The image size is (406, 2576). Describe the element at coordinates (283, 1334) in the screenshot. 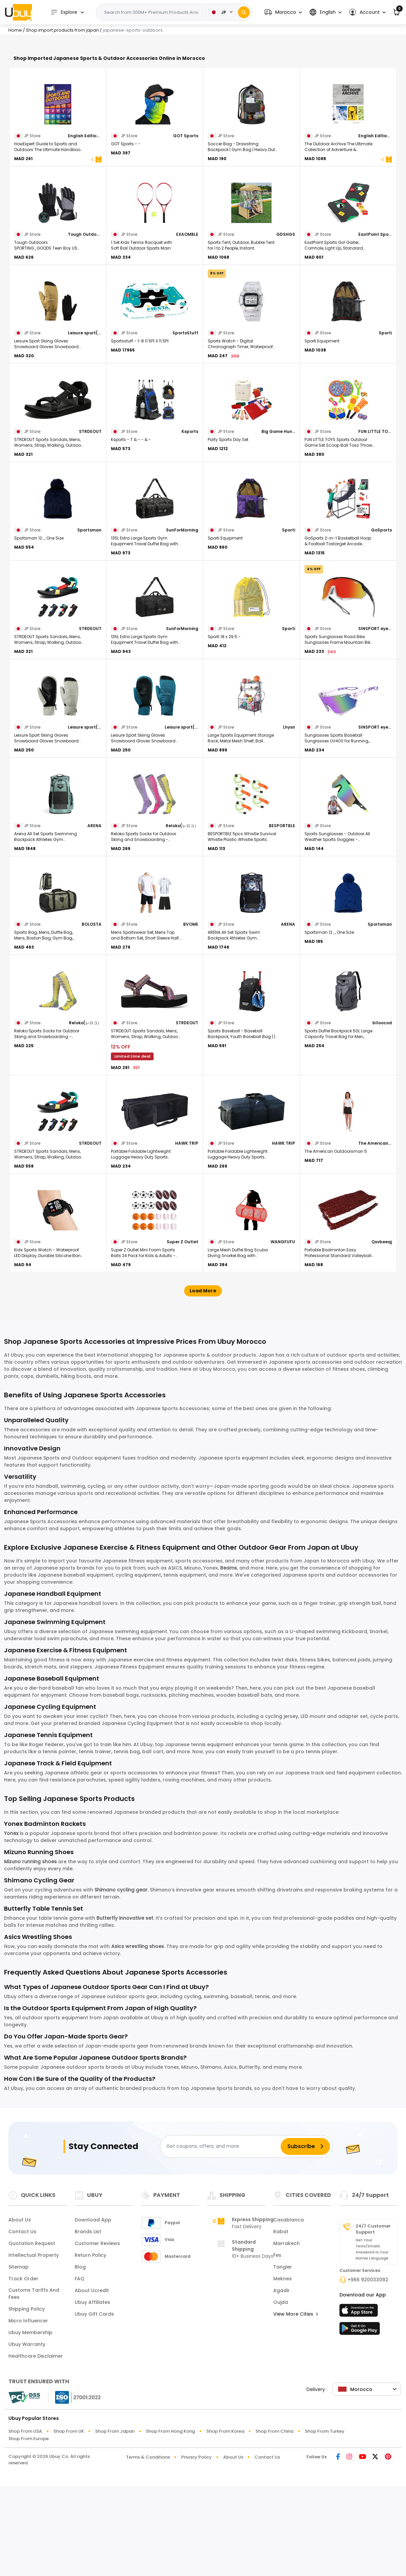

I see `WANGFUFU` at that location.